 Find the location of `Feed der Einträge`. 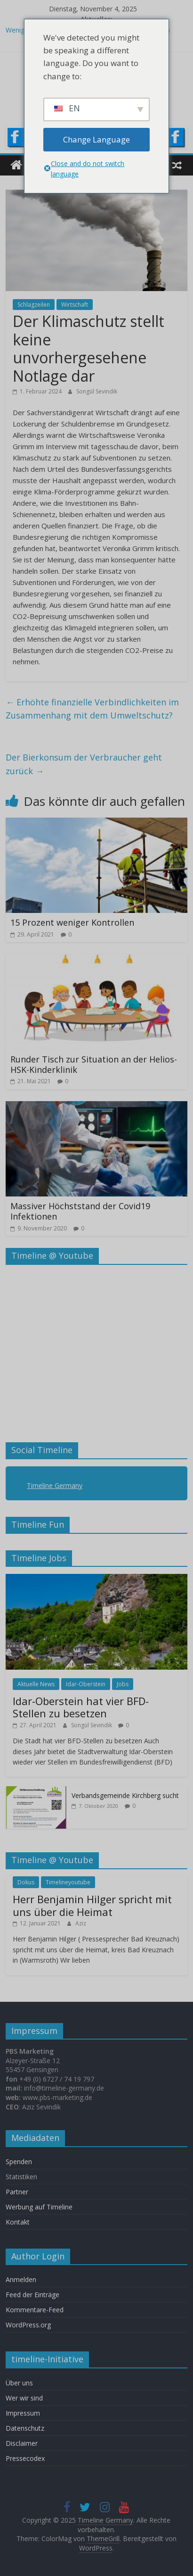

Feed der Einträge is located at coordinates (32, 2294).